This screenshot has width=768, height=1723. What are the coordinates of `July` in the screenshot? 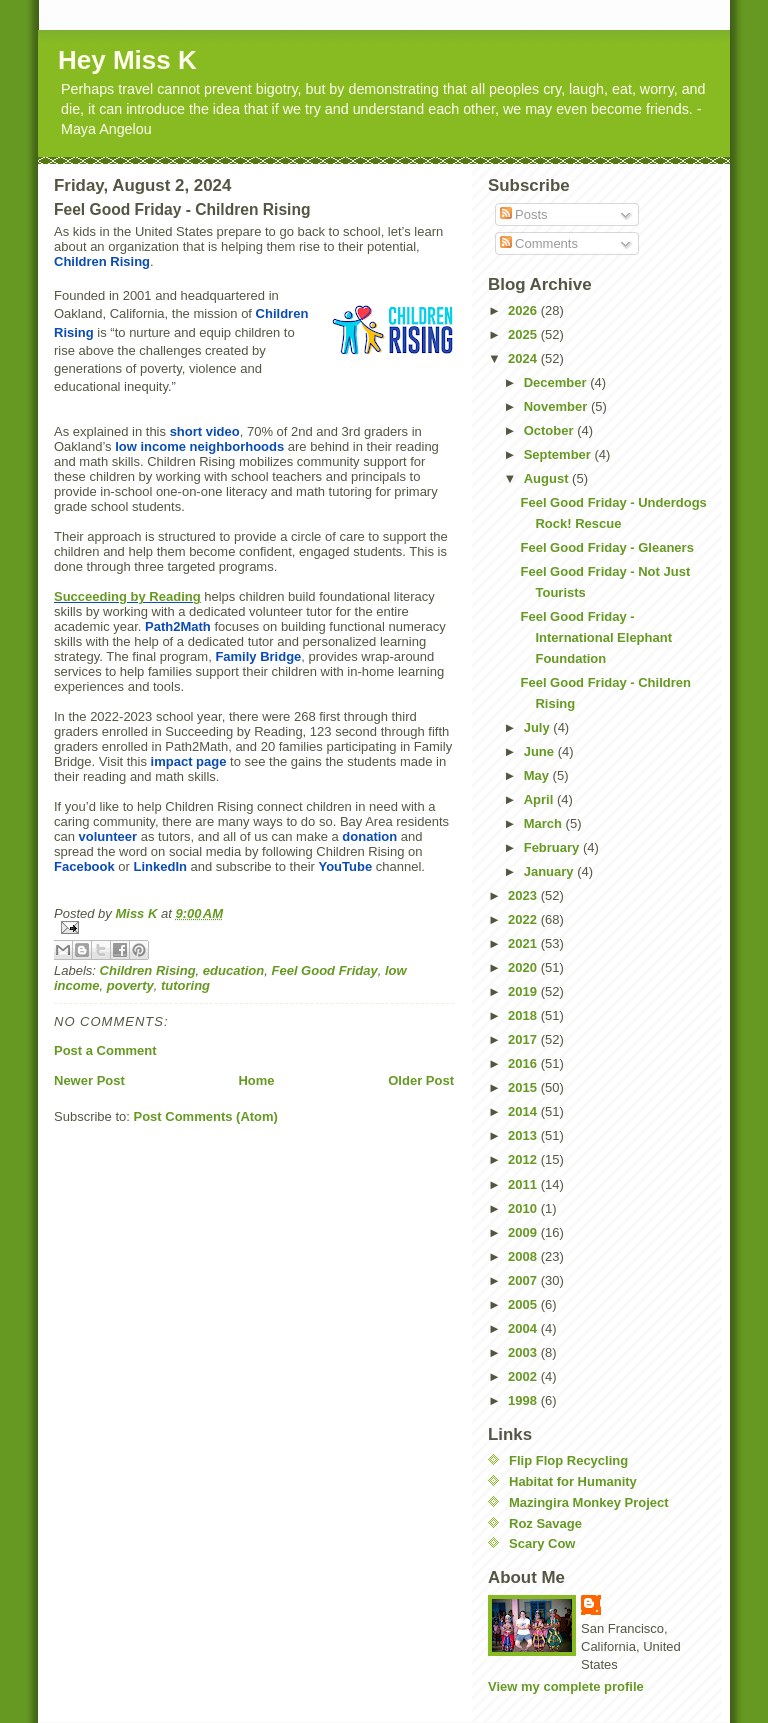 It's located at (539, 727).